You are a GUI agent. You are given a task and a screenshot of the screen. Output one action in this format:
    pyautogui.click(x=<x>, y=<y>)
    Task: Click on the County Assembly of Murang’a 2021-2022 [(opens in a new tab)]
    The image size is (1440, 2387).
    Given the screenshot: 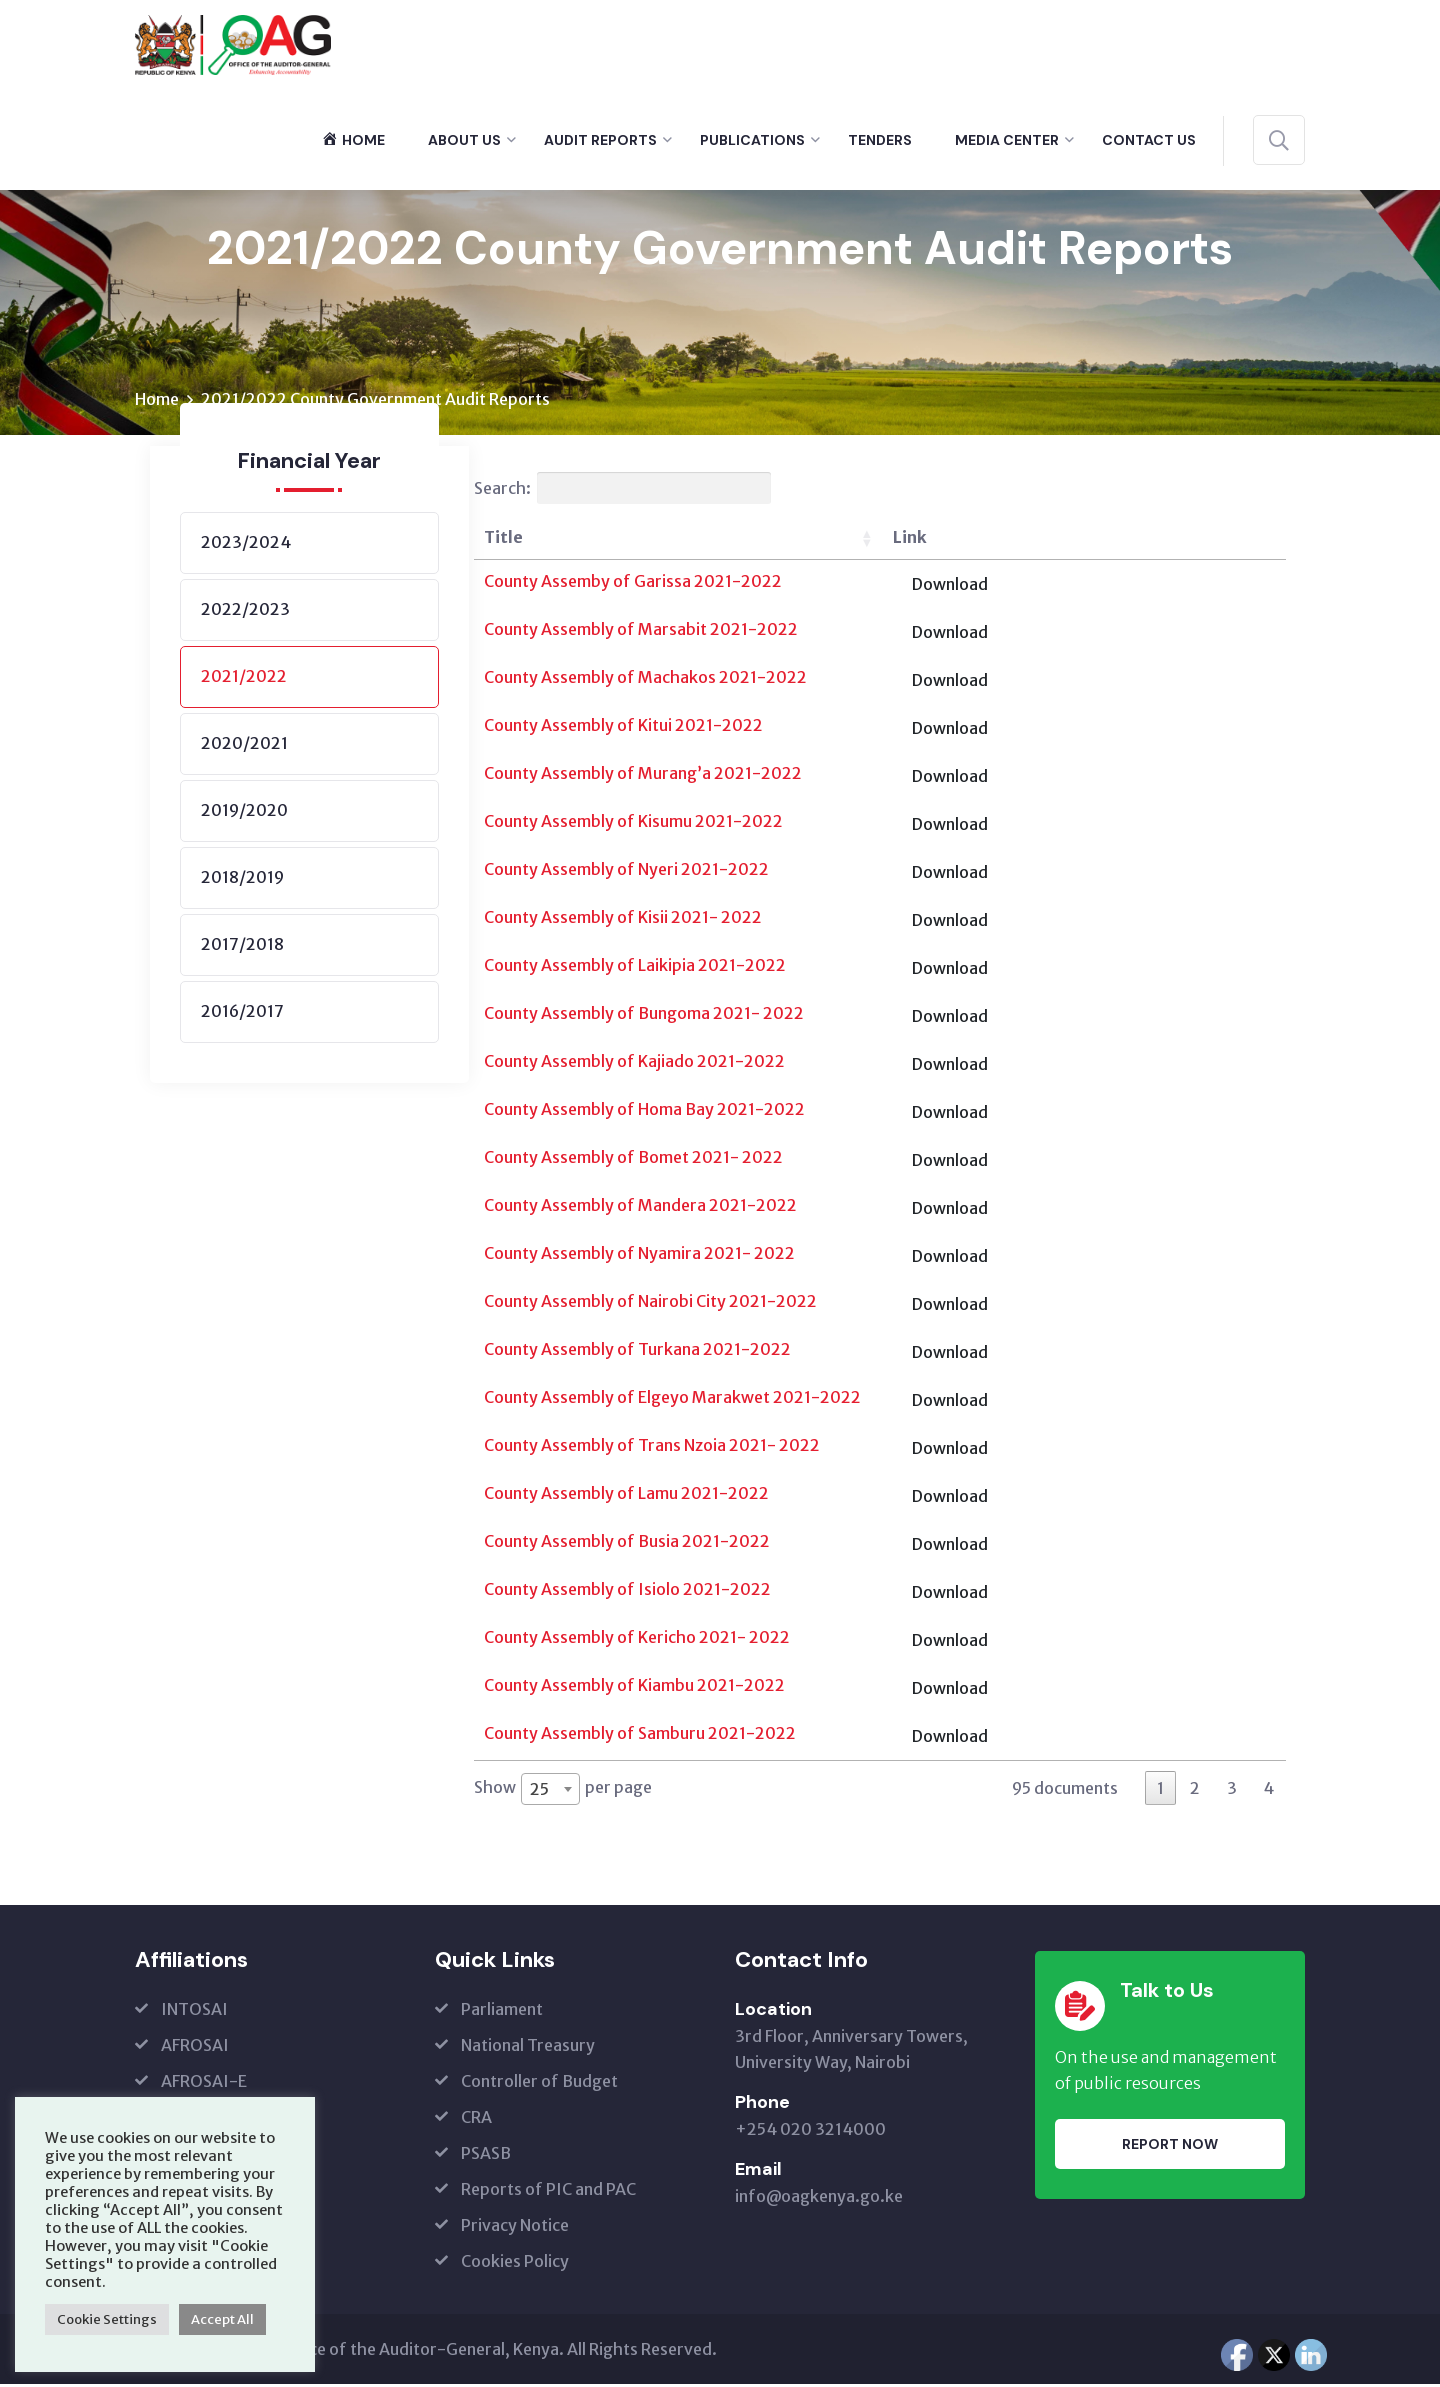 What is the action you would take?
    pyautogui.click(x=643, y=776)
    